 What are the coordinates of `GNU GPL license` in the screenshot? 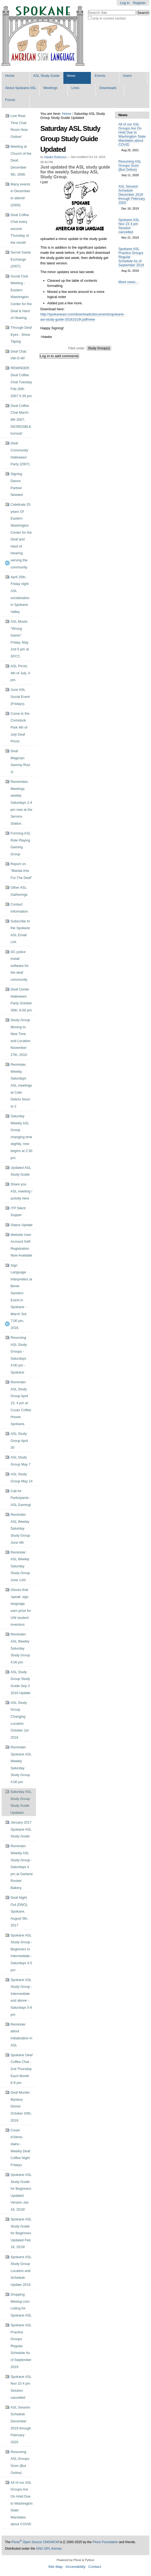 It's located at (48, 2548).